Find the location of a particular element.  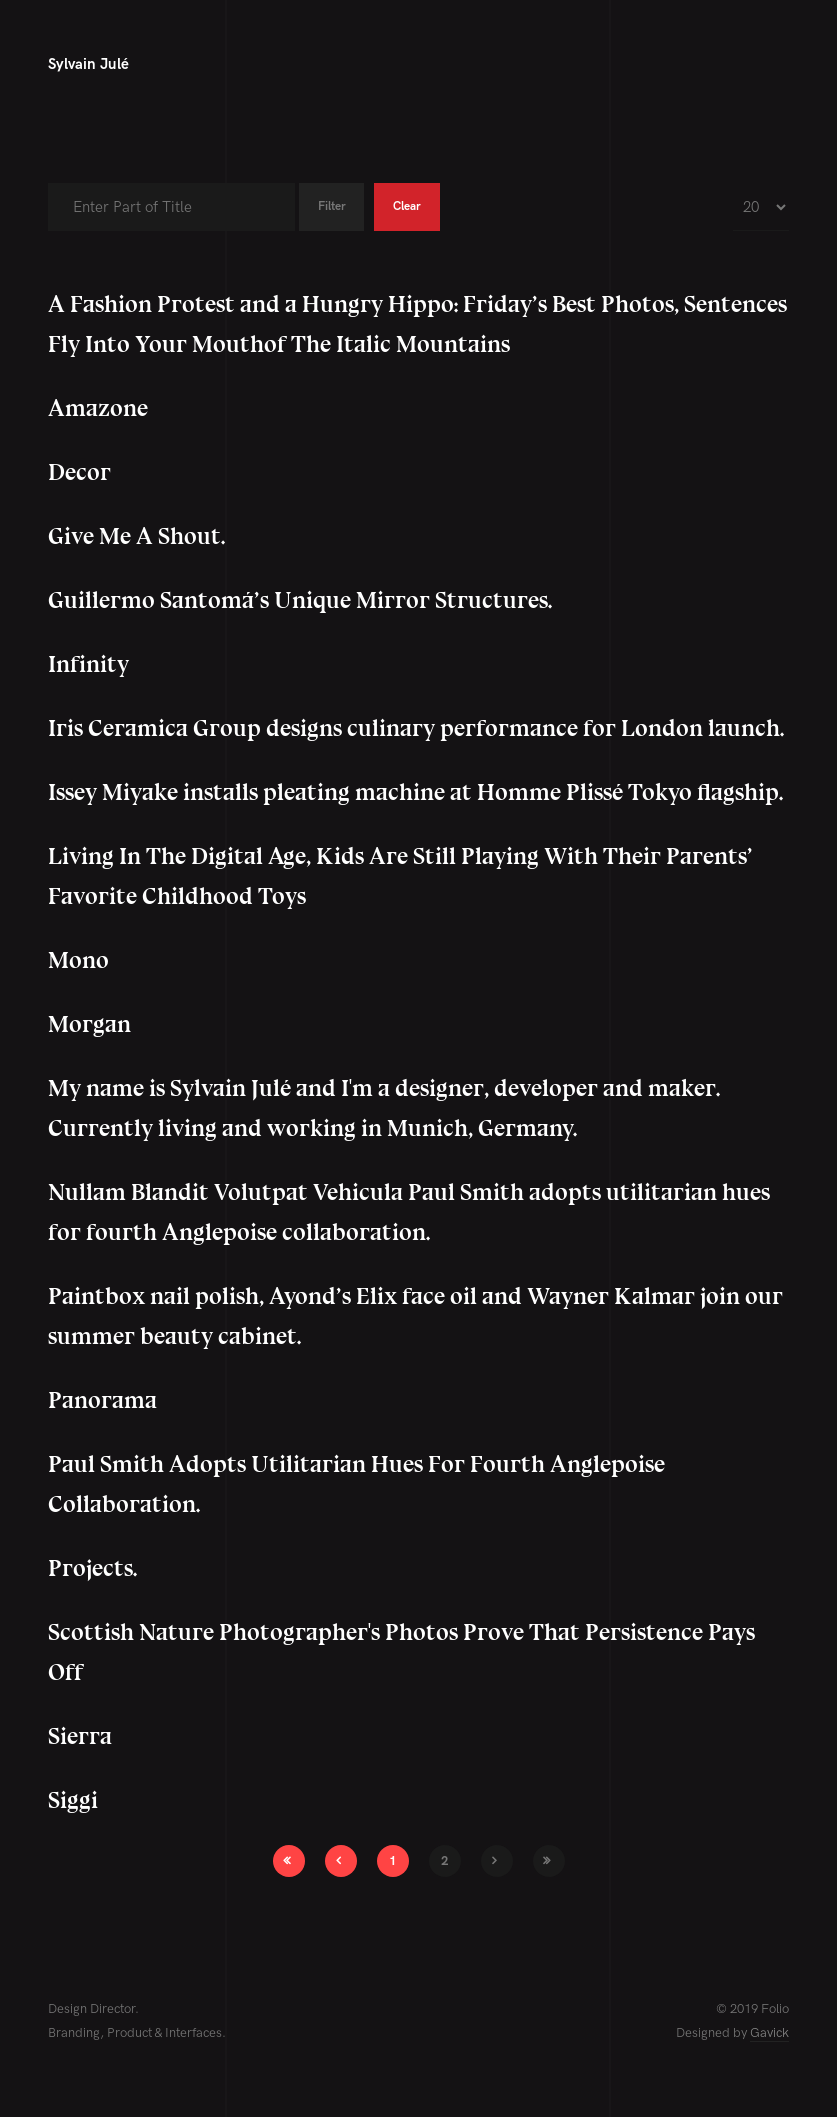

Guillermo Santomá’s Unique Mirror Structures. is located at coordinates (300, 600).